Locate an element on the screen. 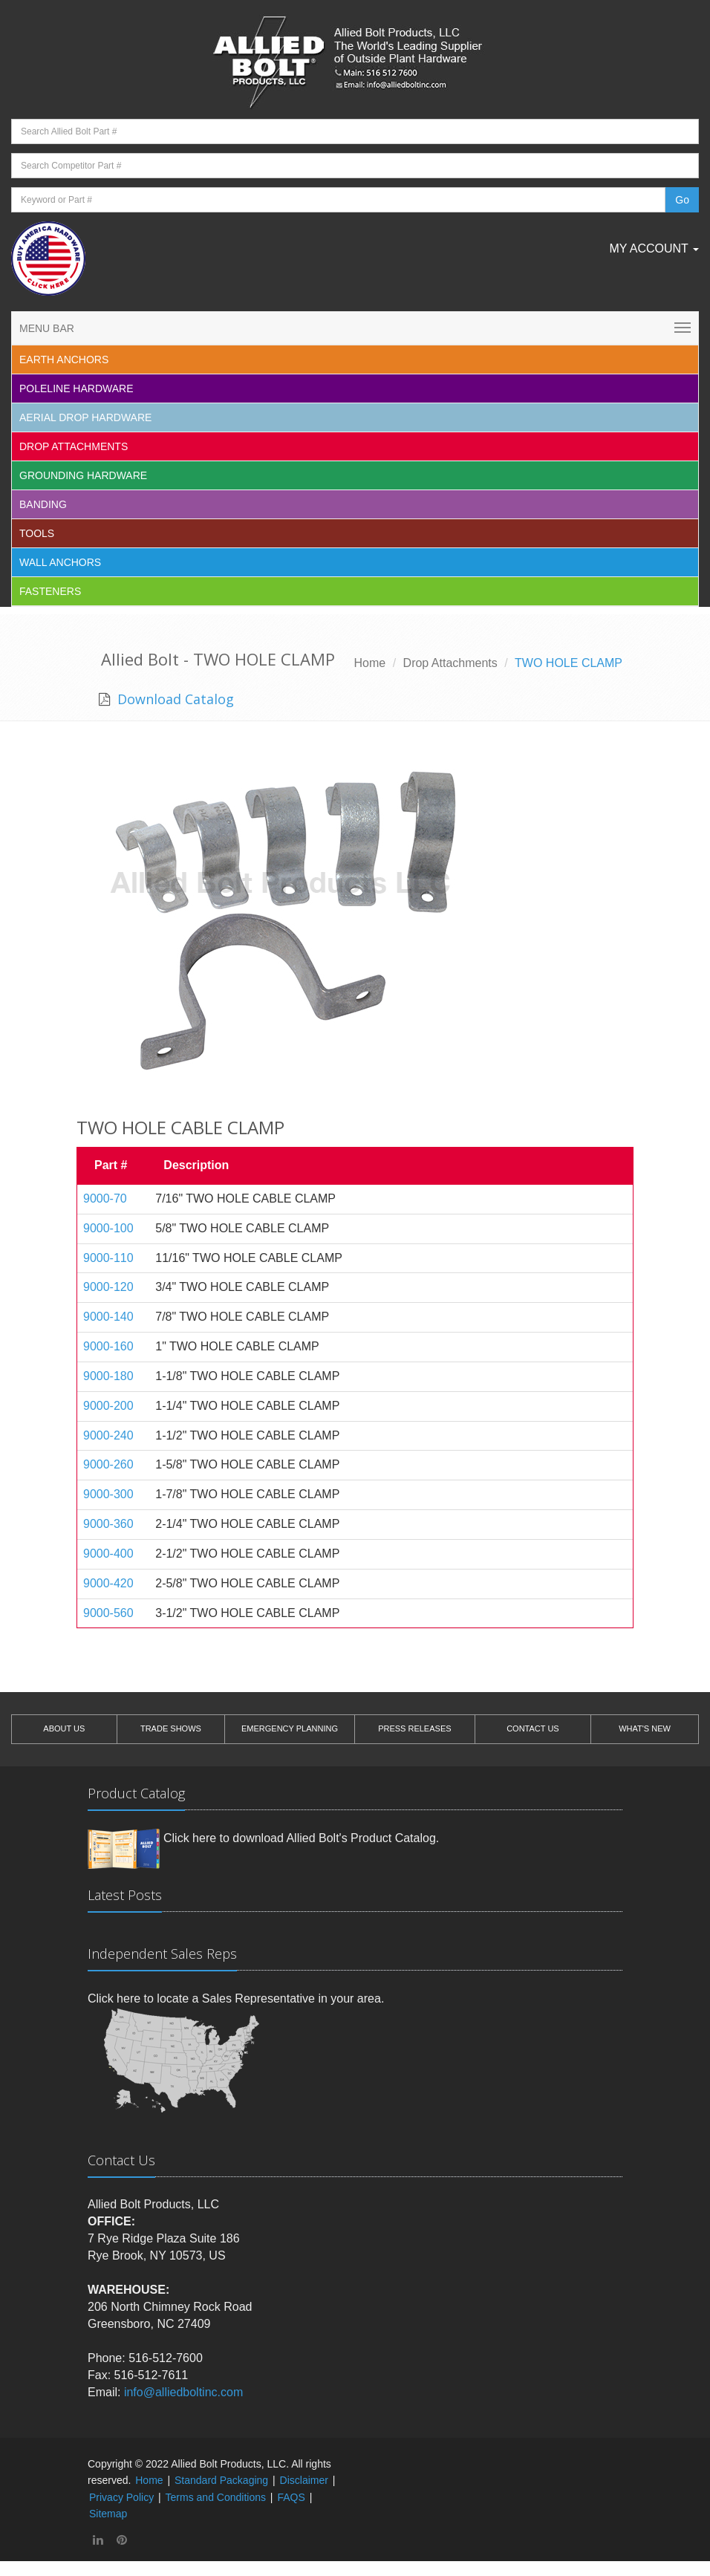 This screenshot has width=710, height=2576. Aerial Drop Hardware is located at coordinates (85, 417).